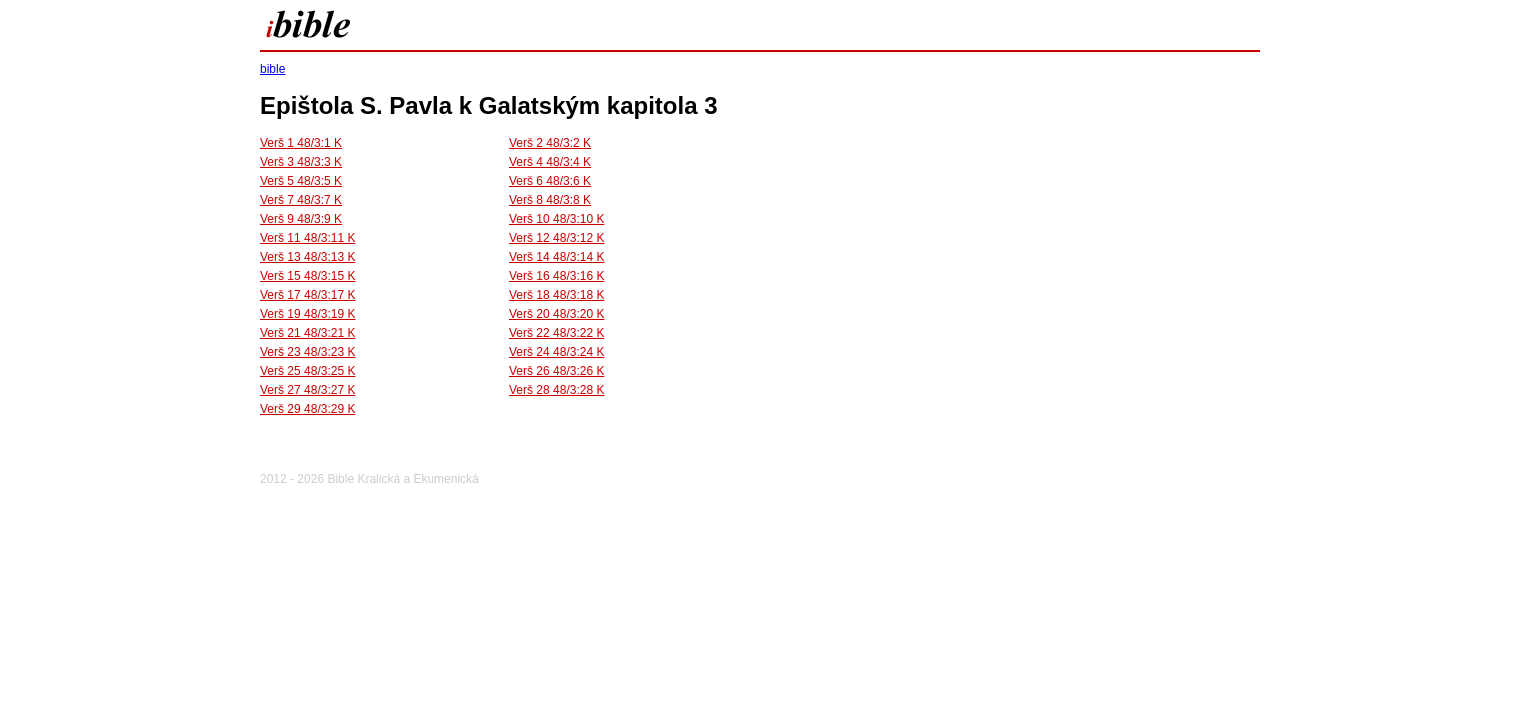 This screenshot has height=720, width=1520. Describe the element at coordinates (556, 314) in the screenshot. I see `Verš 20 48/3:20 K` at that location.